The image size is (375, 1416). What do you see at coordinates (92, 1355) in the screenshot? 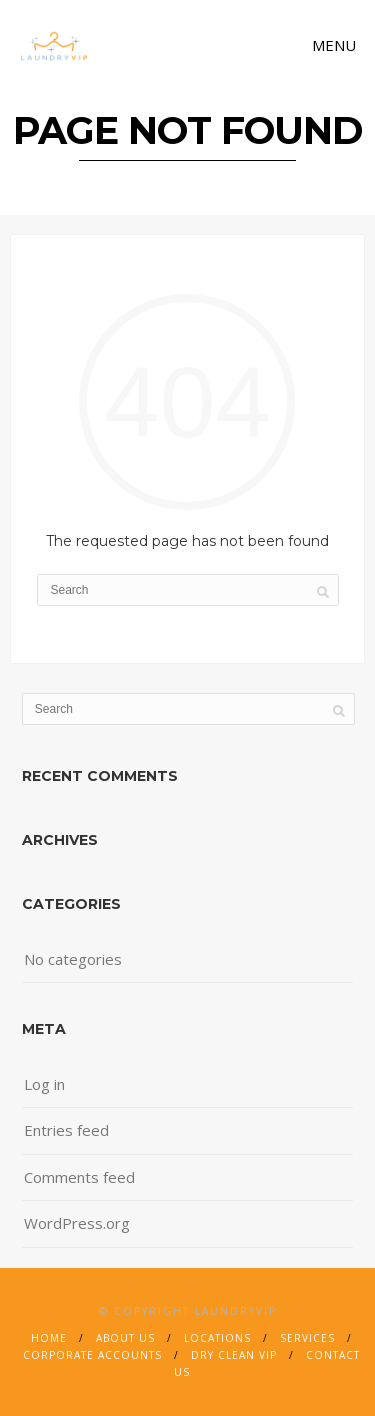
I see `Corporate Accounts` at bounding box center [92, 1355].